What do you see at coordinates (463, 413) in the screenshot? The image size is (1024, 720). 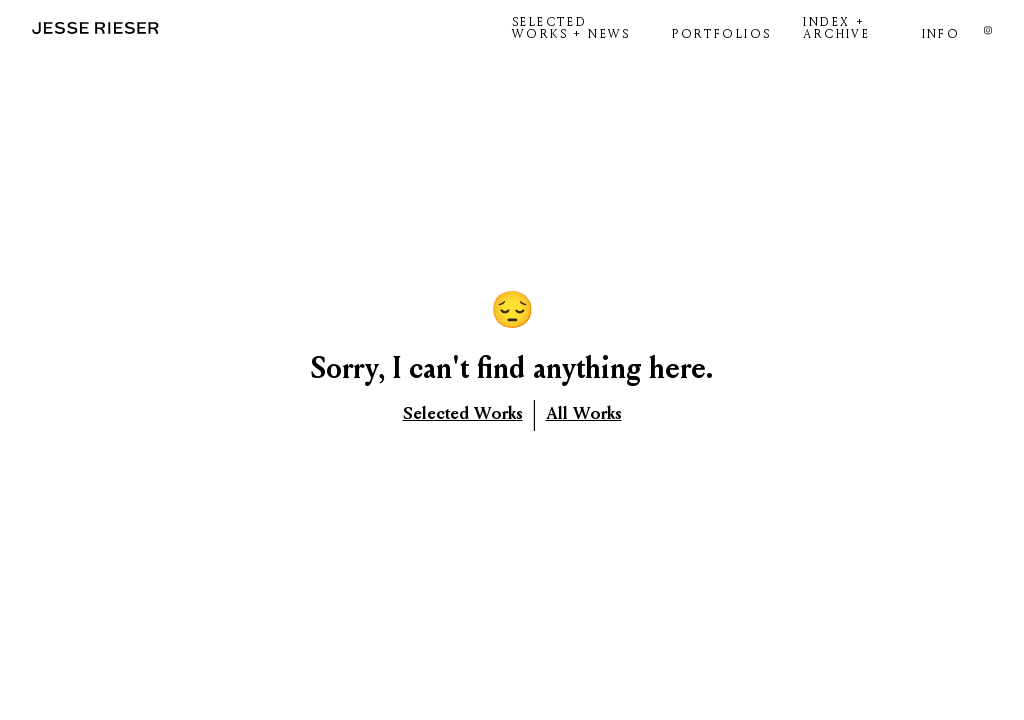 I see `Selected Works` at bounding box center [463, 413].